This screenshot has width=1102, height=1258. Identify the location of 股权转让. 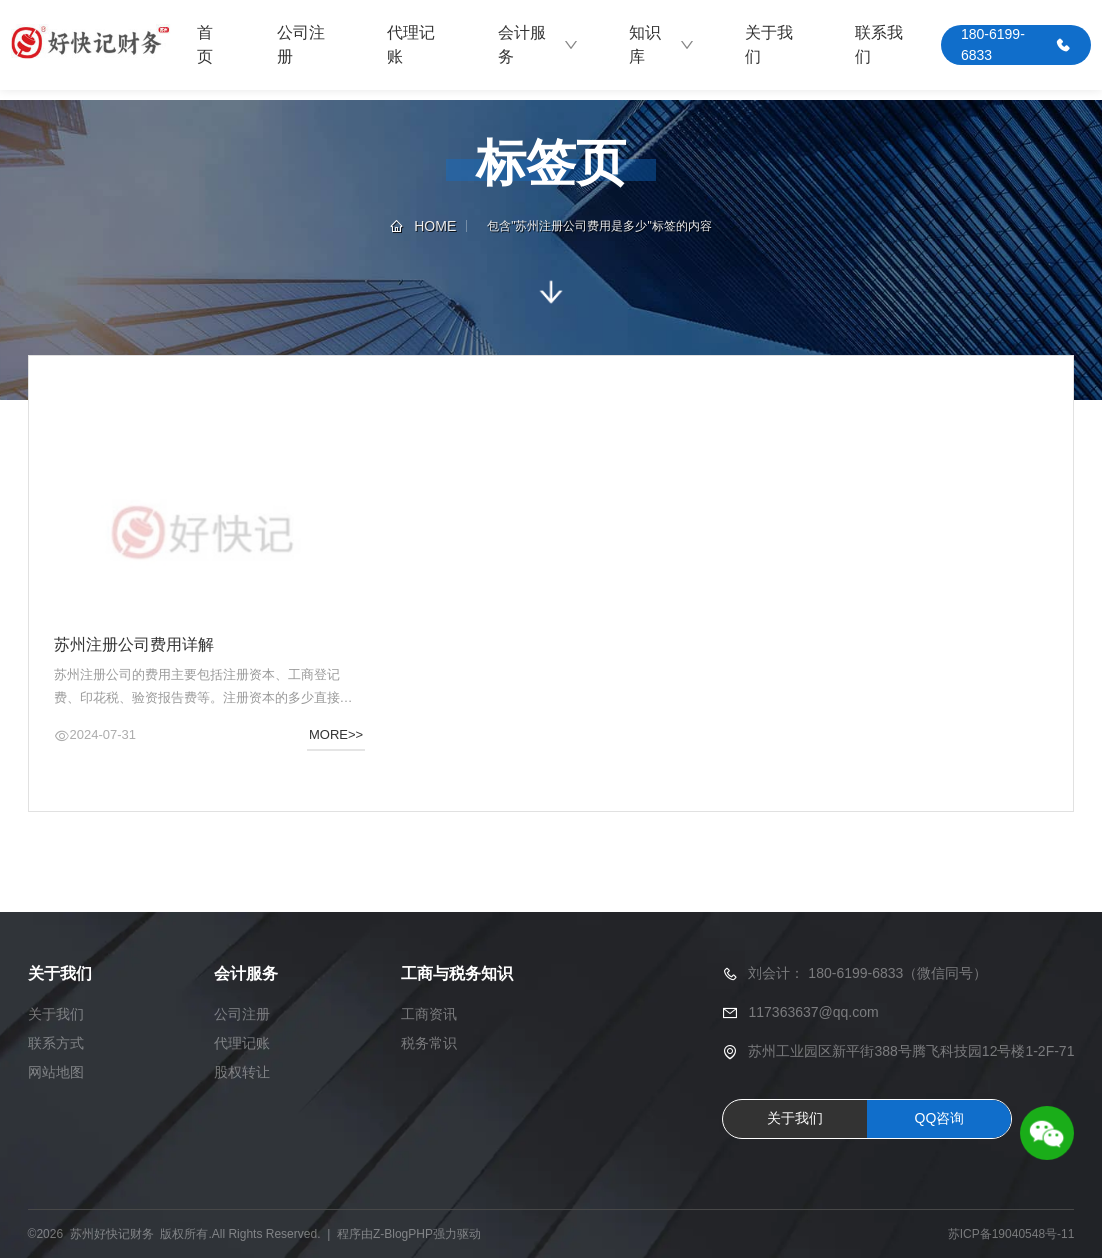
(242, 1072).